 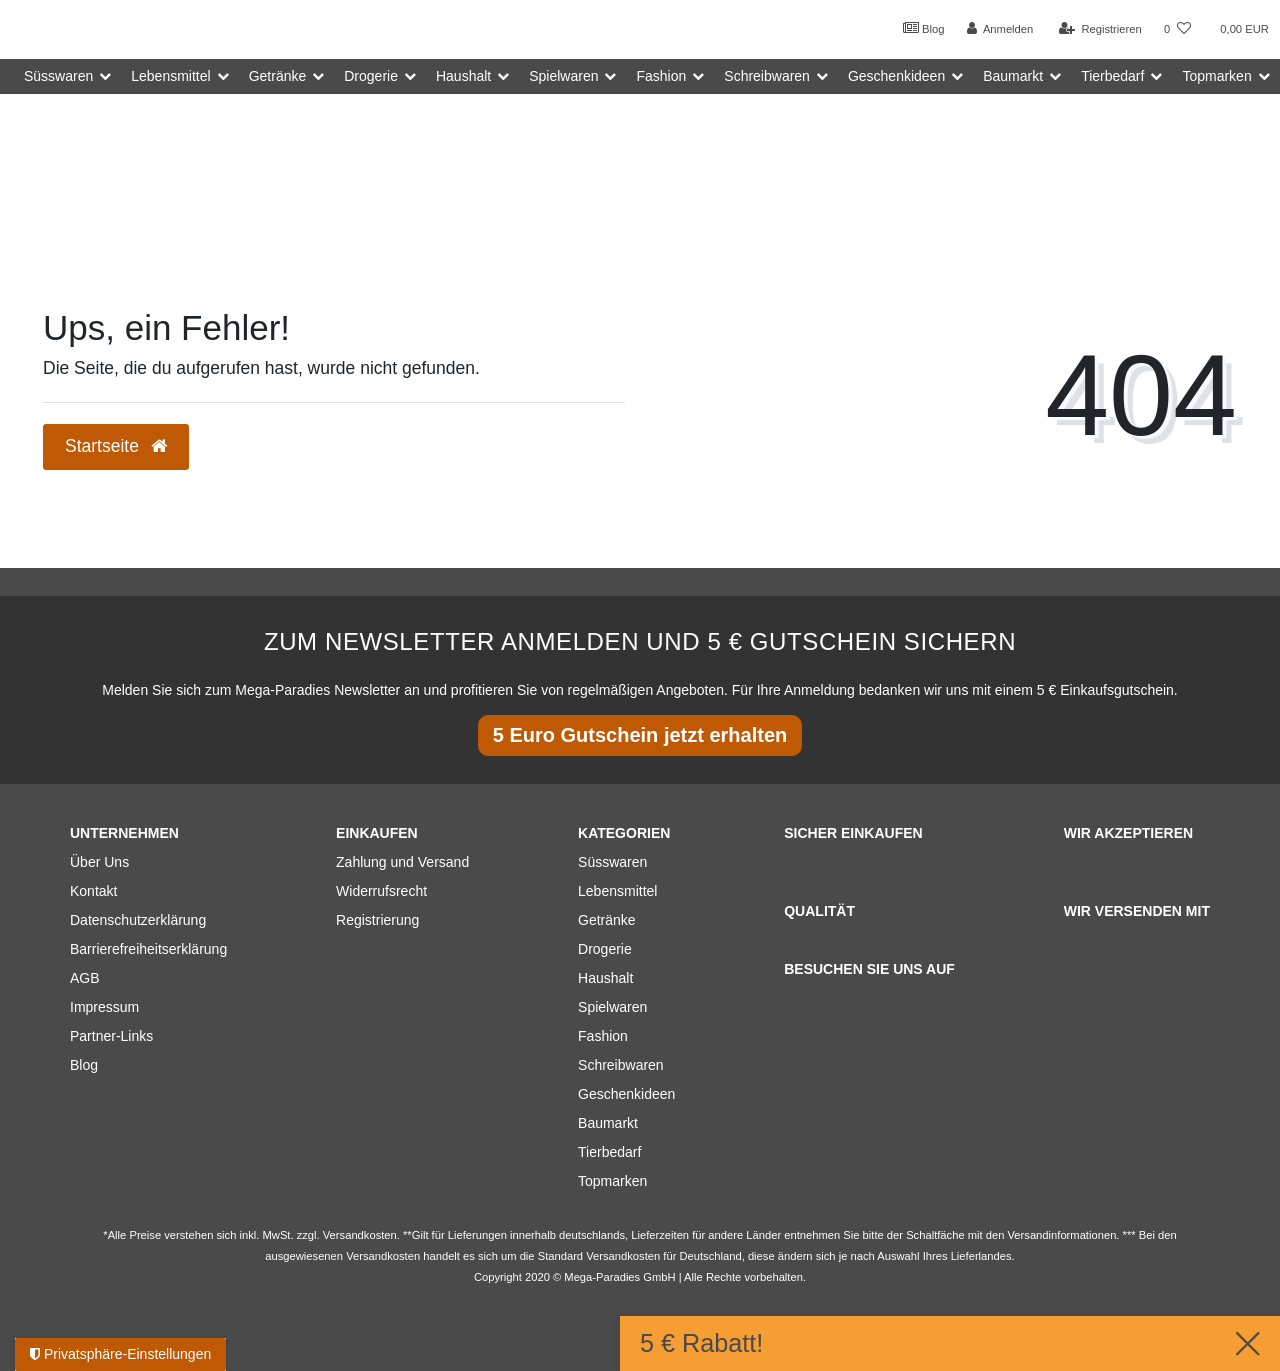 What do you see at coordinates (609, 1152) in the screenshot?
I see `Tierbedarf` at bounding box center [609, 1152].